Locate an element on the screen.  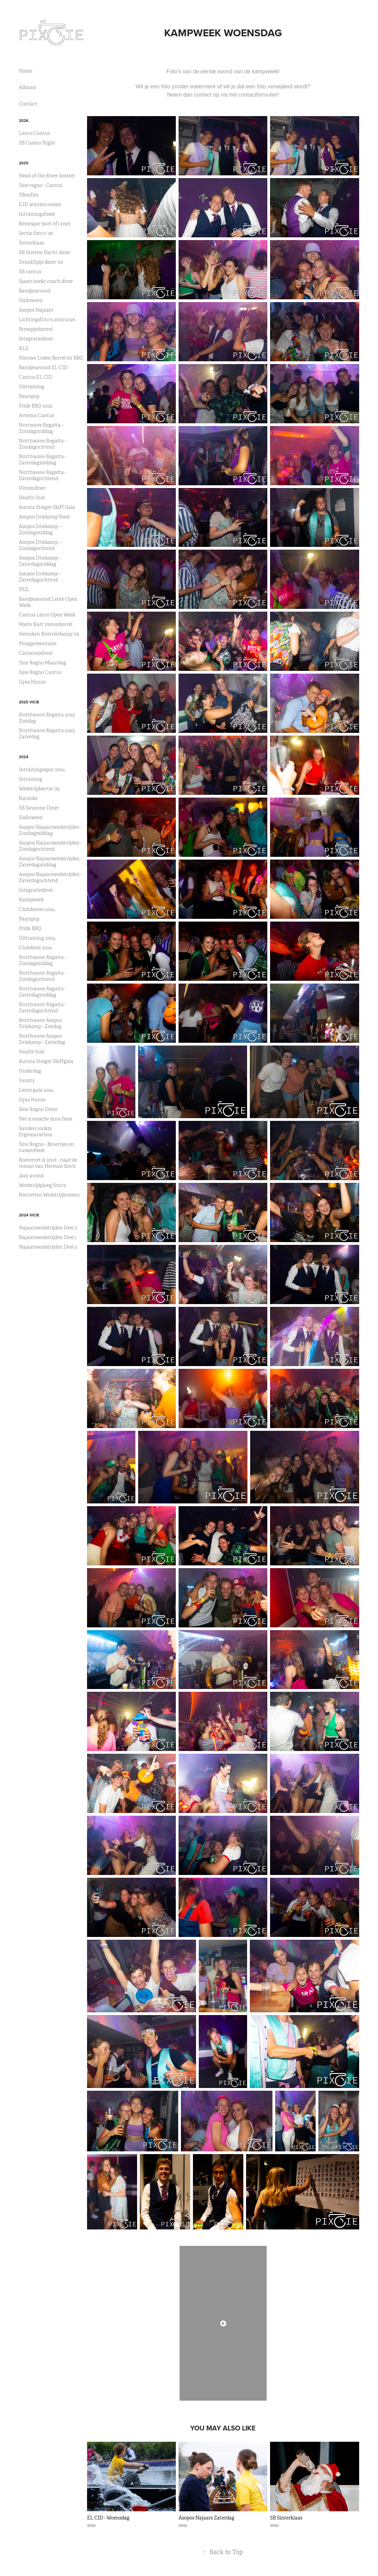
Asopos Najaarswedstrijden - Zaterdagmiddag is located at coordinates (50, 861).